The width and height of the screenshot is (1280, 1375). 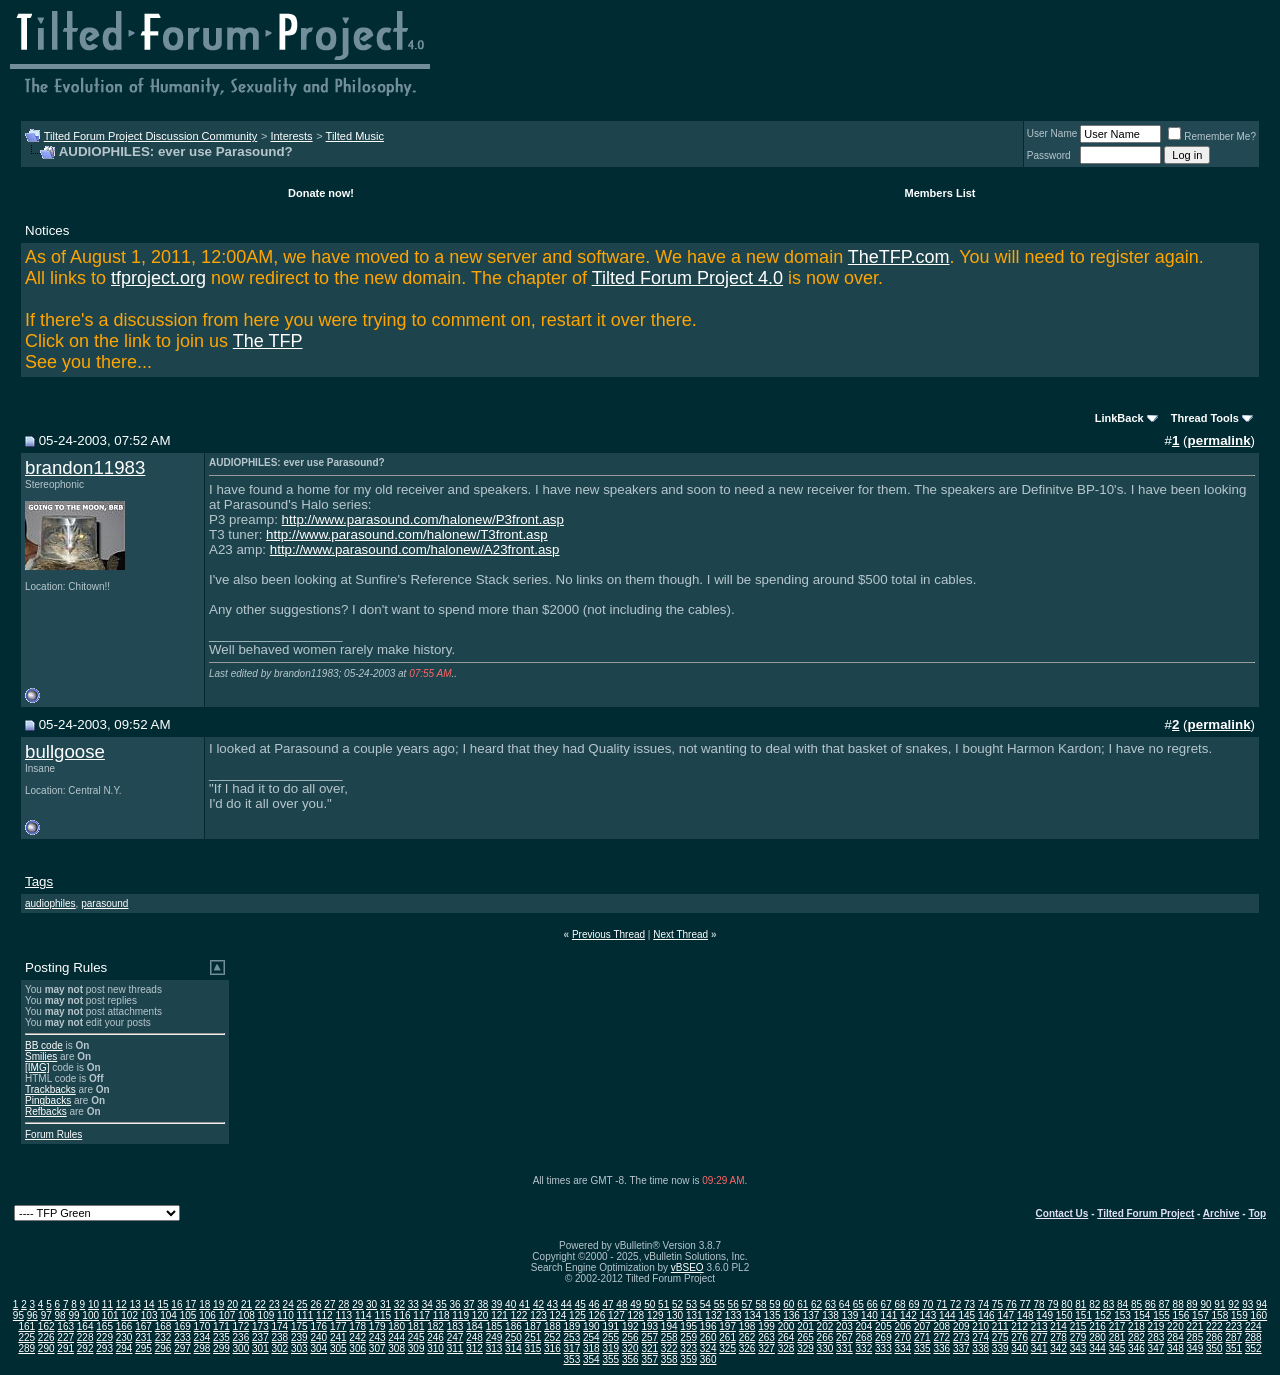 I want to click on 120, so click(x=480, y=1315).